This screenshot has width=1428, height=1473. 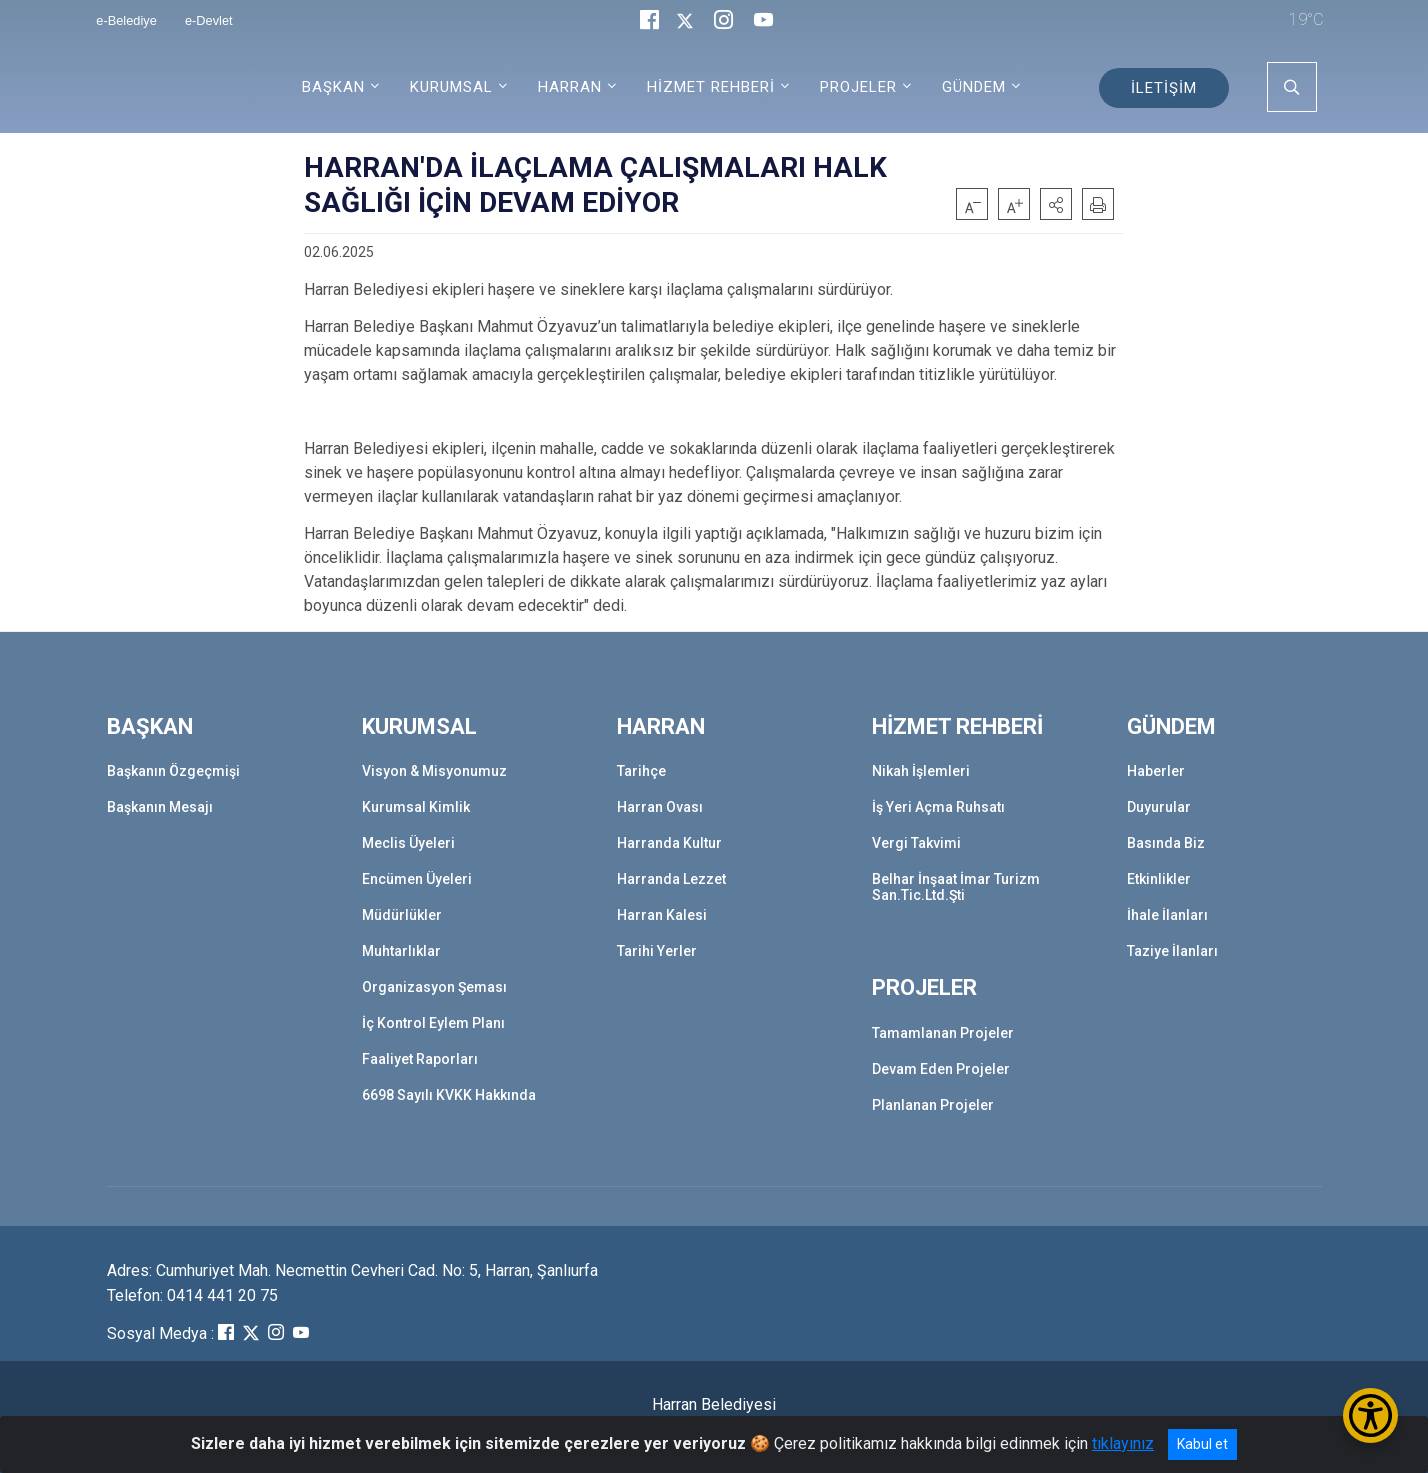 What do you see at coordinates (333, 87) in the screenshot?
I see `BAŞKAN [button]` at bounding box center [333, 87].